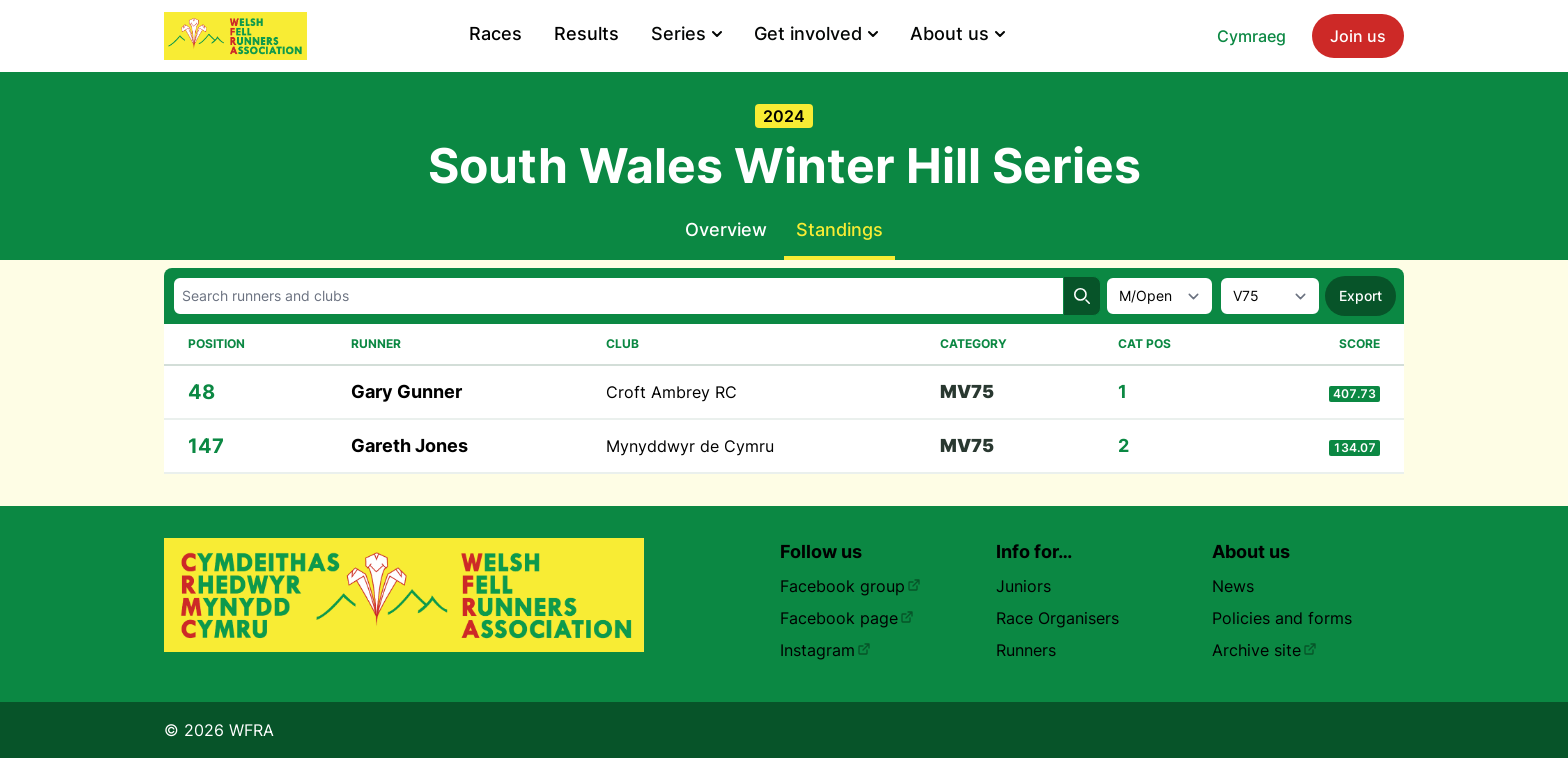 Image resolution: width=1568 pixels, height=758 pixels. What do you see at coordinates (1264, 650) in the screenshot?
I see `Archive site` at bounding box center [1264, 650].